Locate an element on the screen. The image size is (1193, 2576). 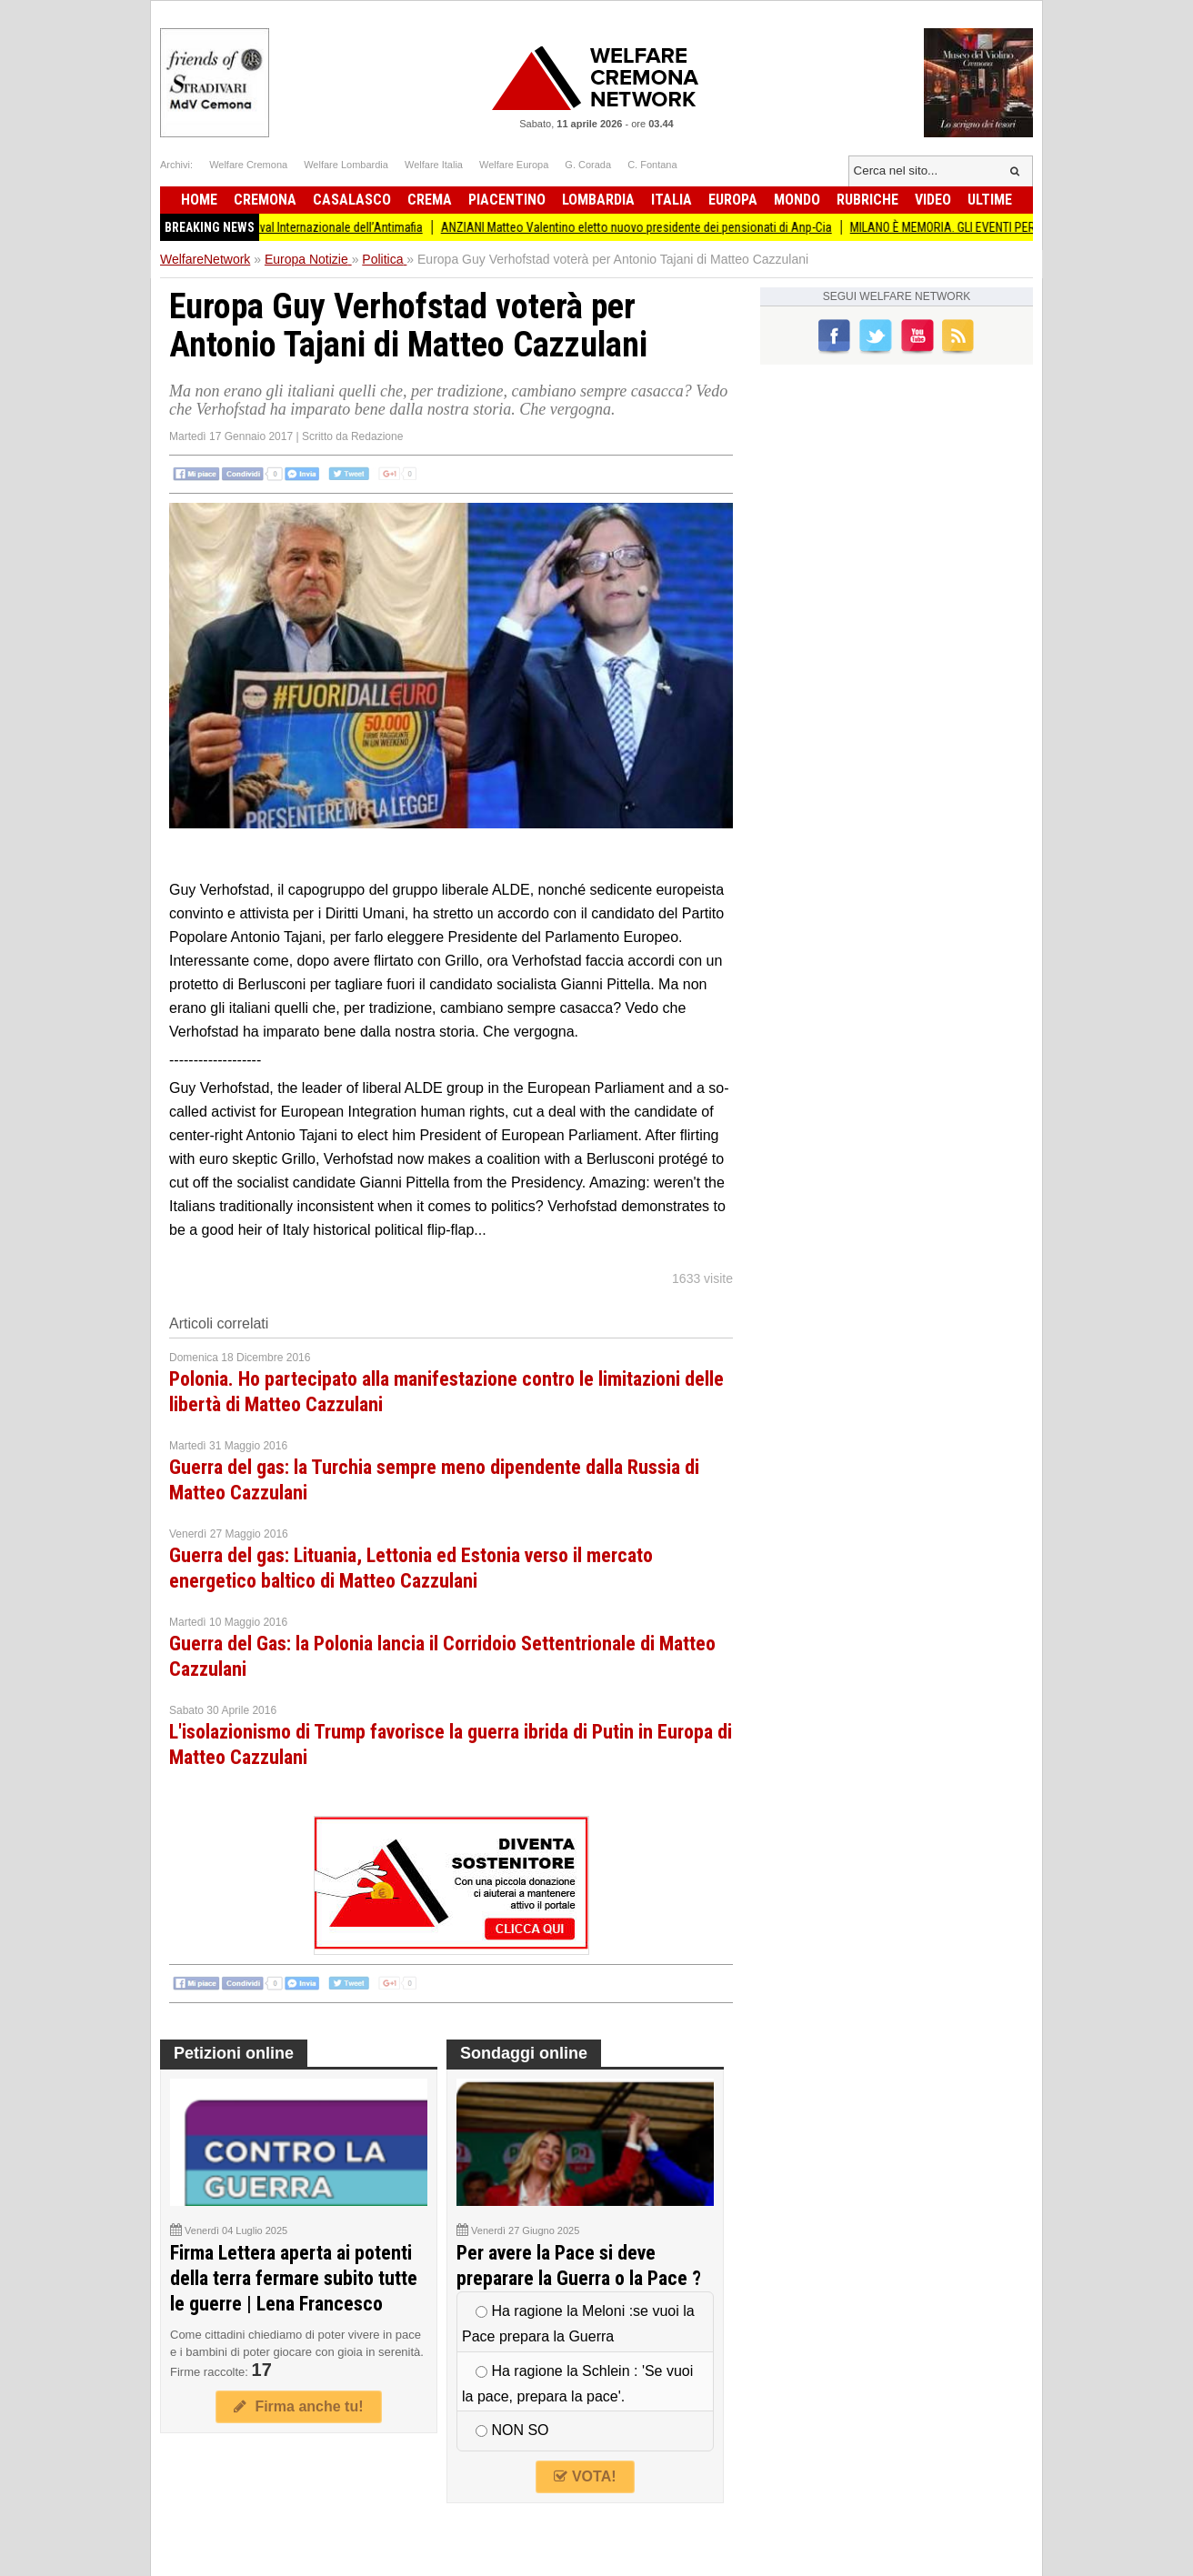
Mondo is located at coordinates (797, 199).